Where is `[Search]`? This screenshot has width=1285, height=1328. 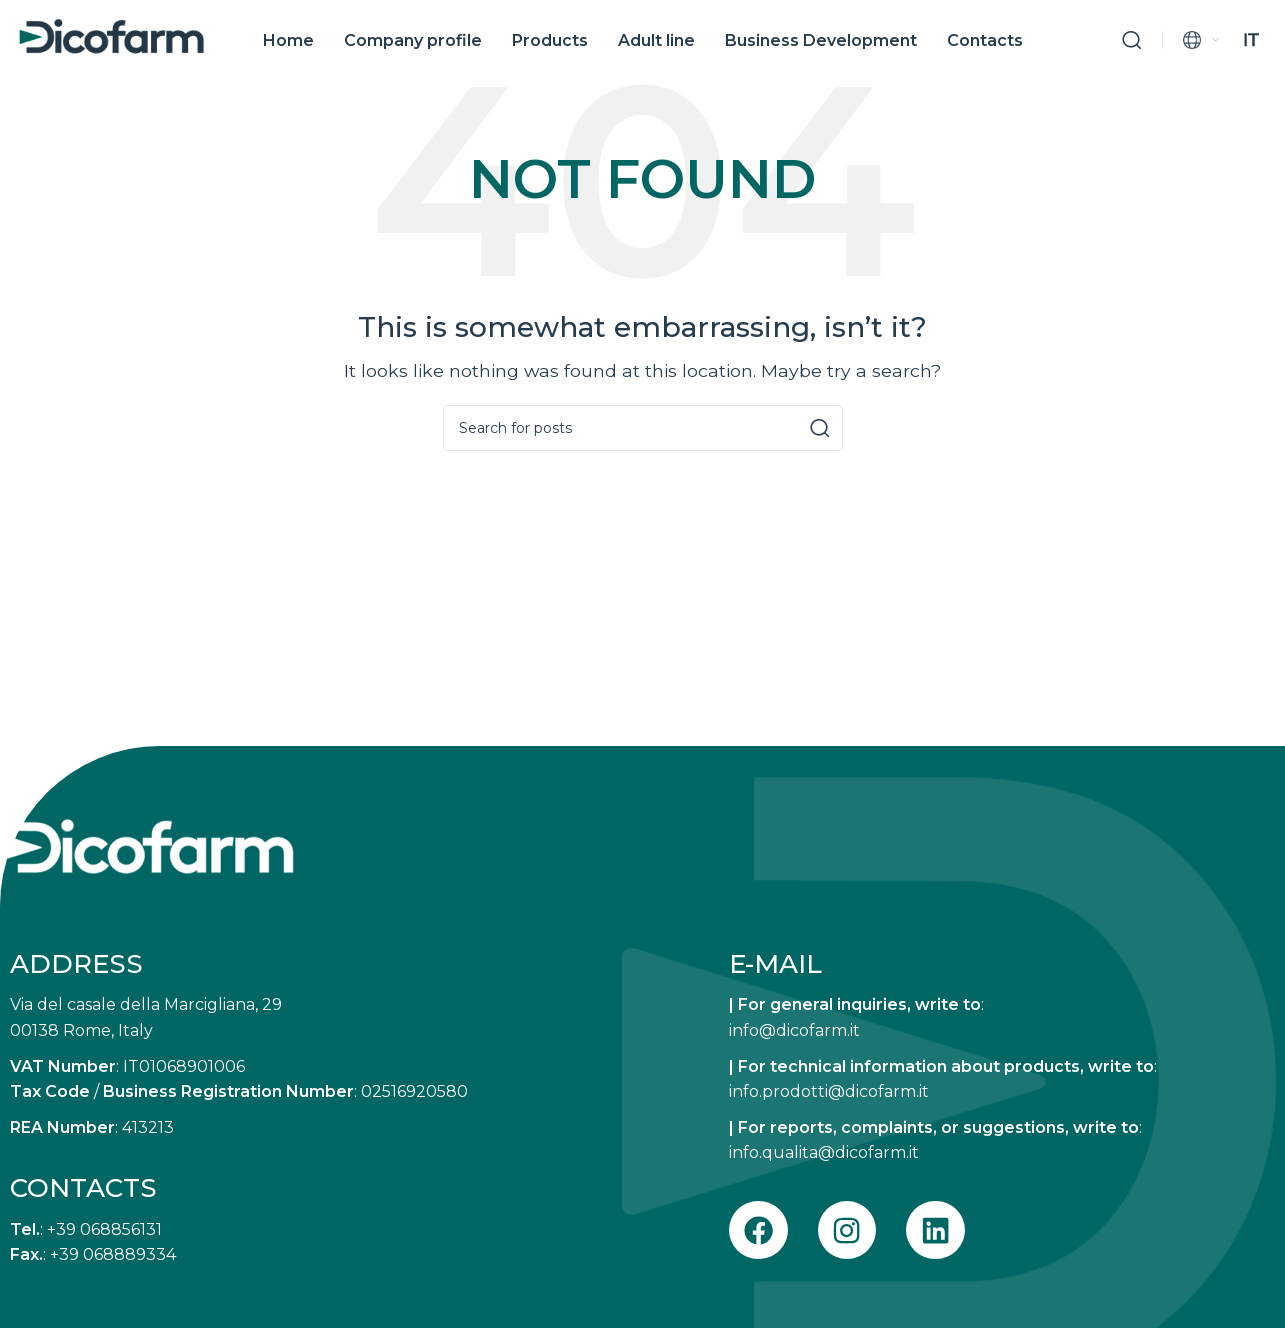 [Search] is located at coordinates (1132, 44).